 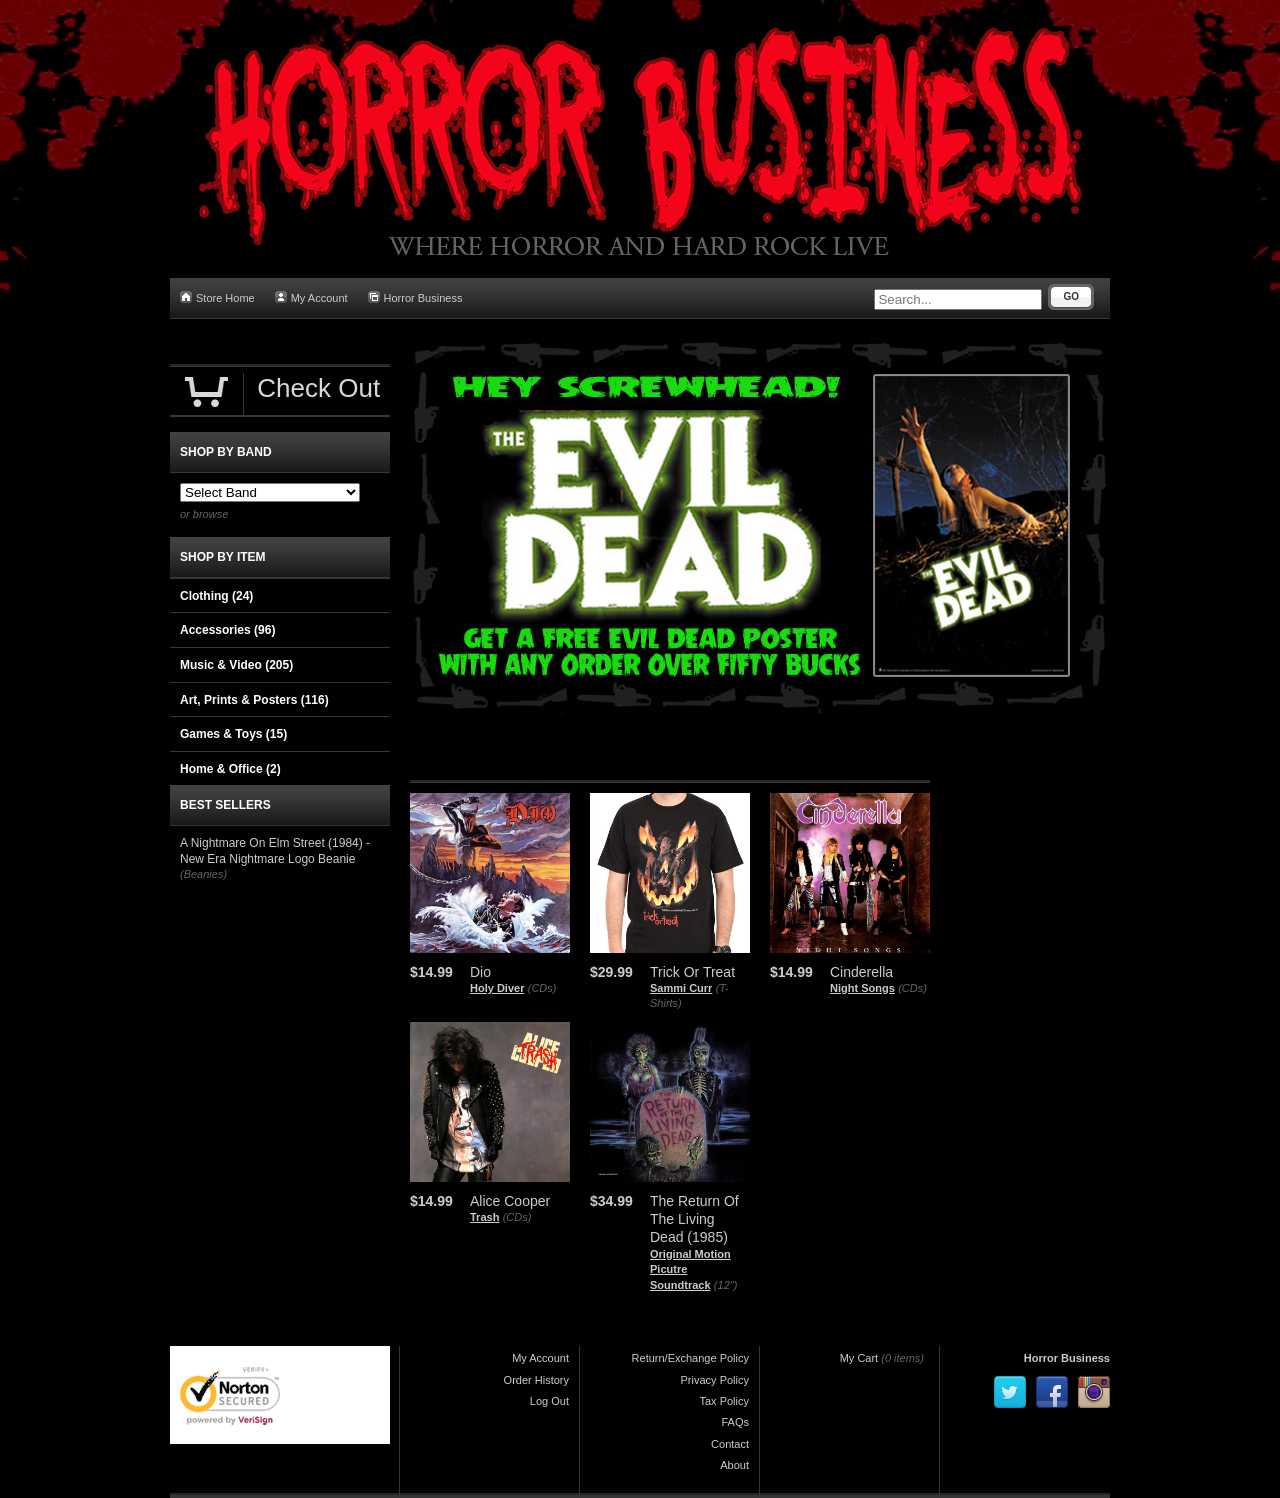 I want to click on Horror Business, so click(x=415, y=297).